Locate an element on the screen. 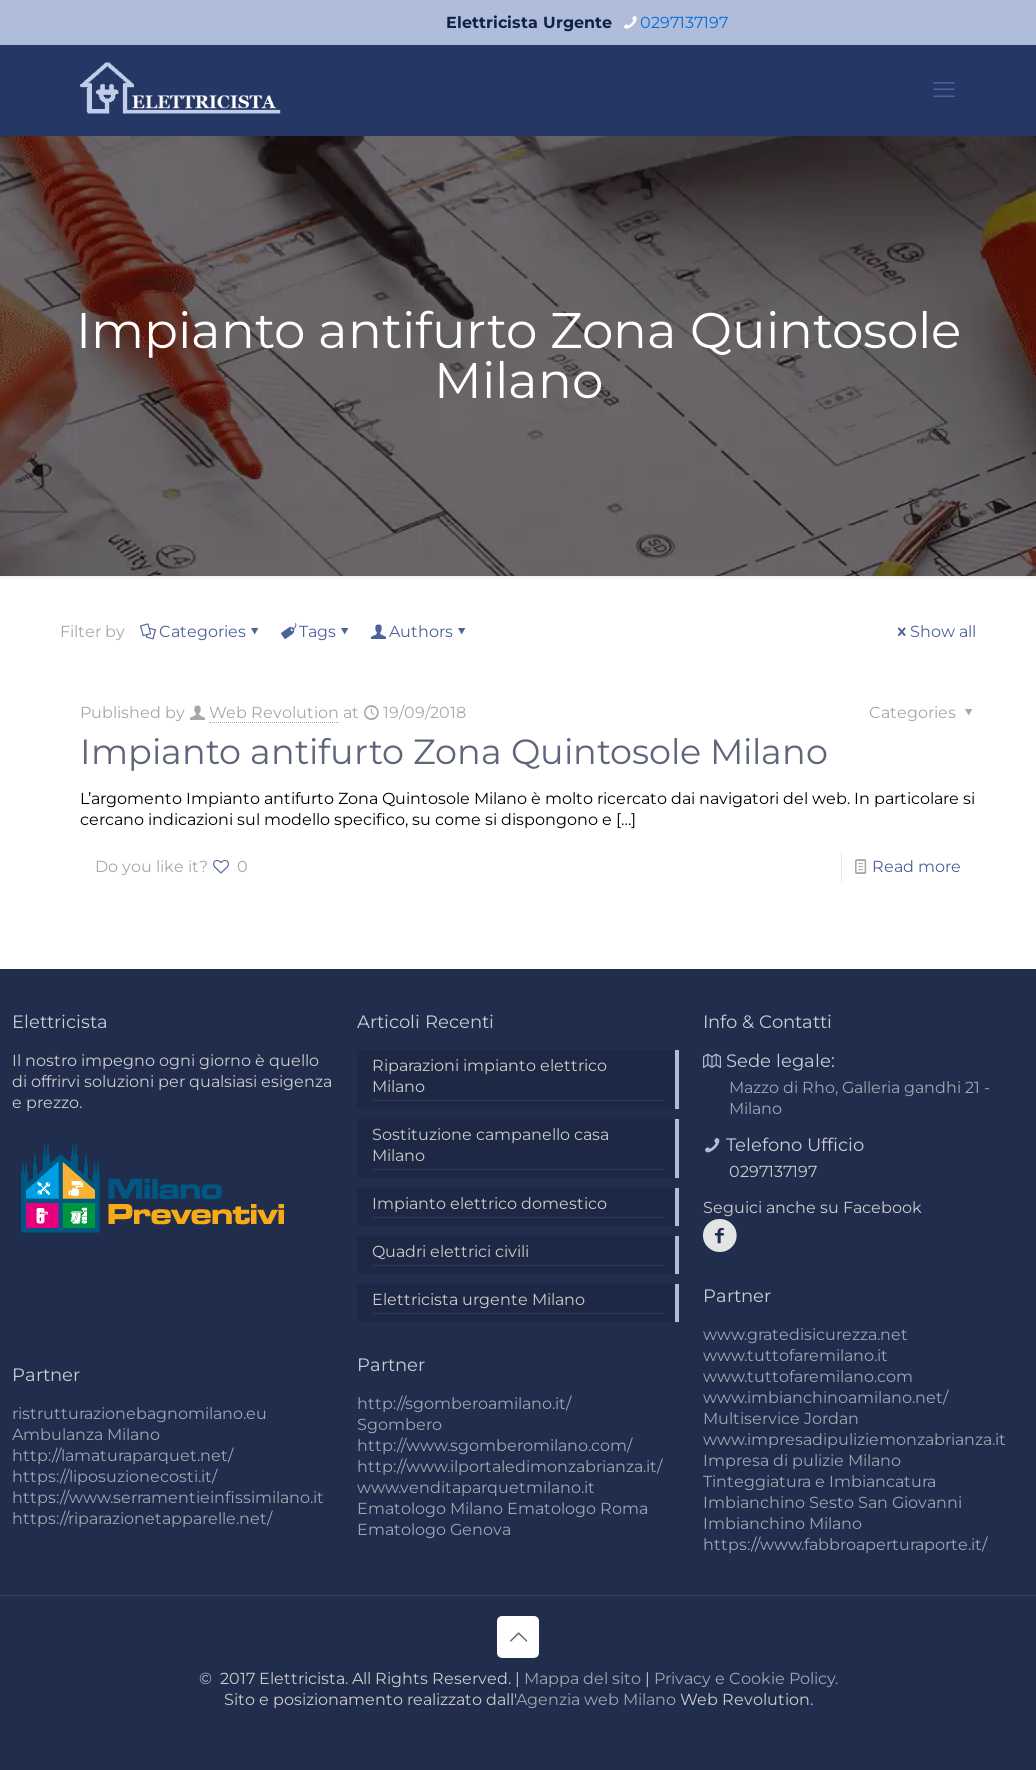  [mobile menu] is located at coordinates (944, 90).